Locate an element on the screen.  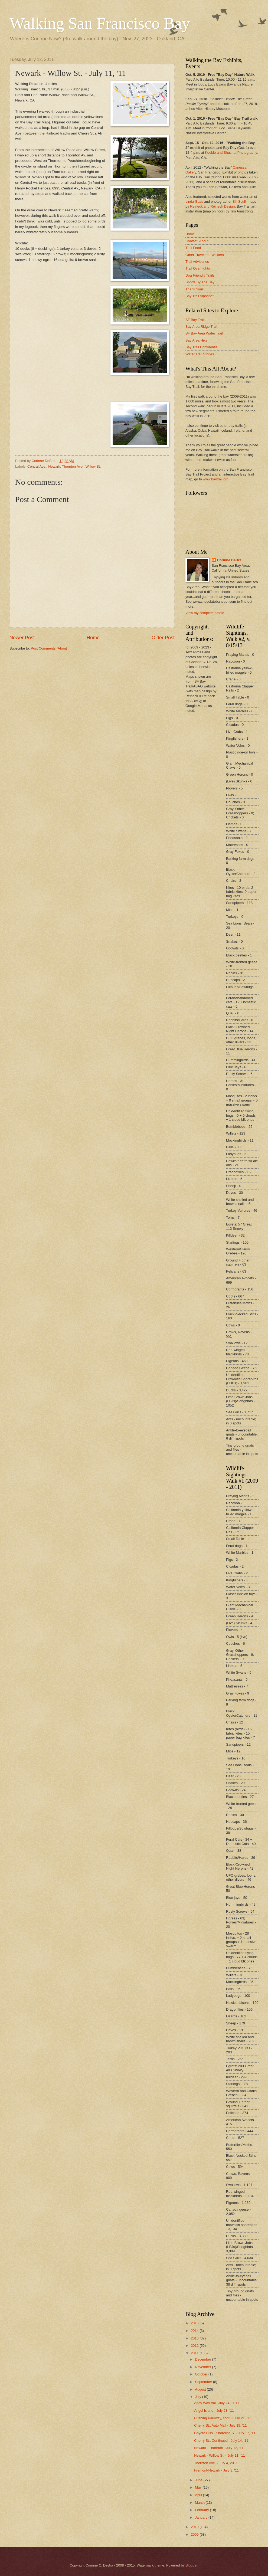
August is located at coordinates (201, 2389).